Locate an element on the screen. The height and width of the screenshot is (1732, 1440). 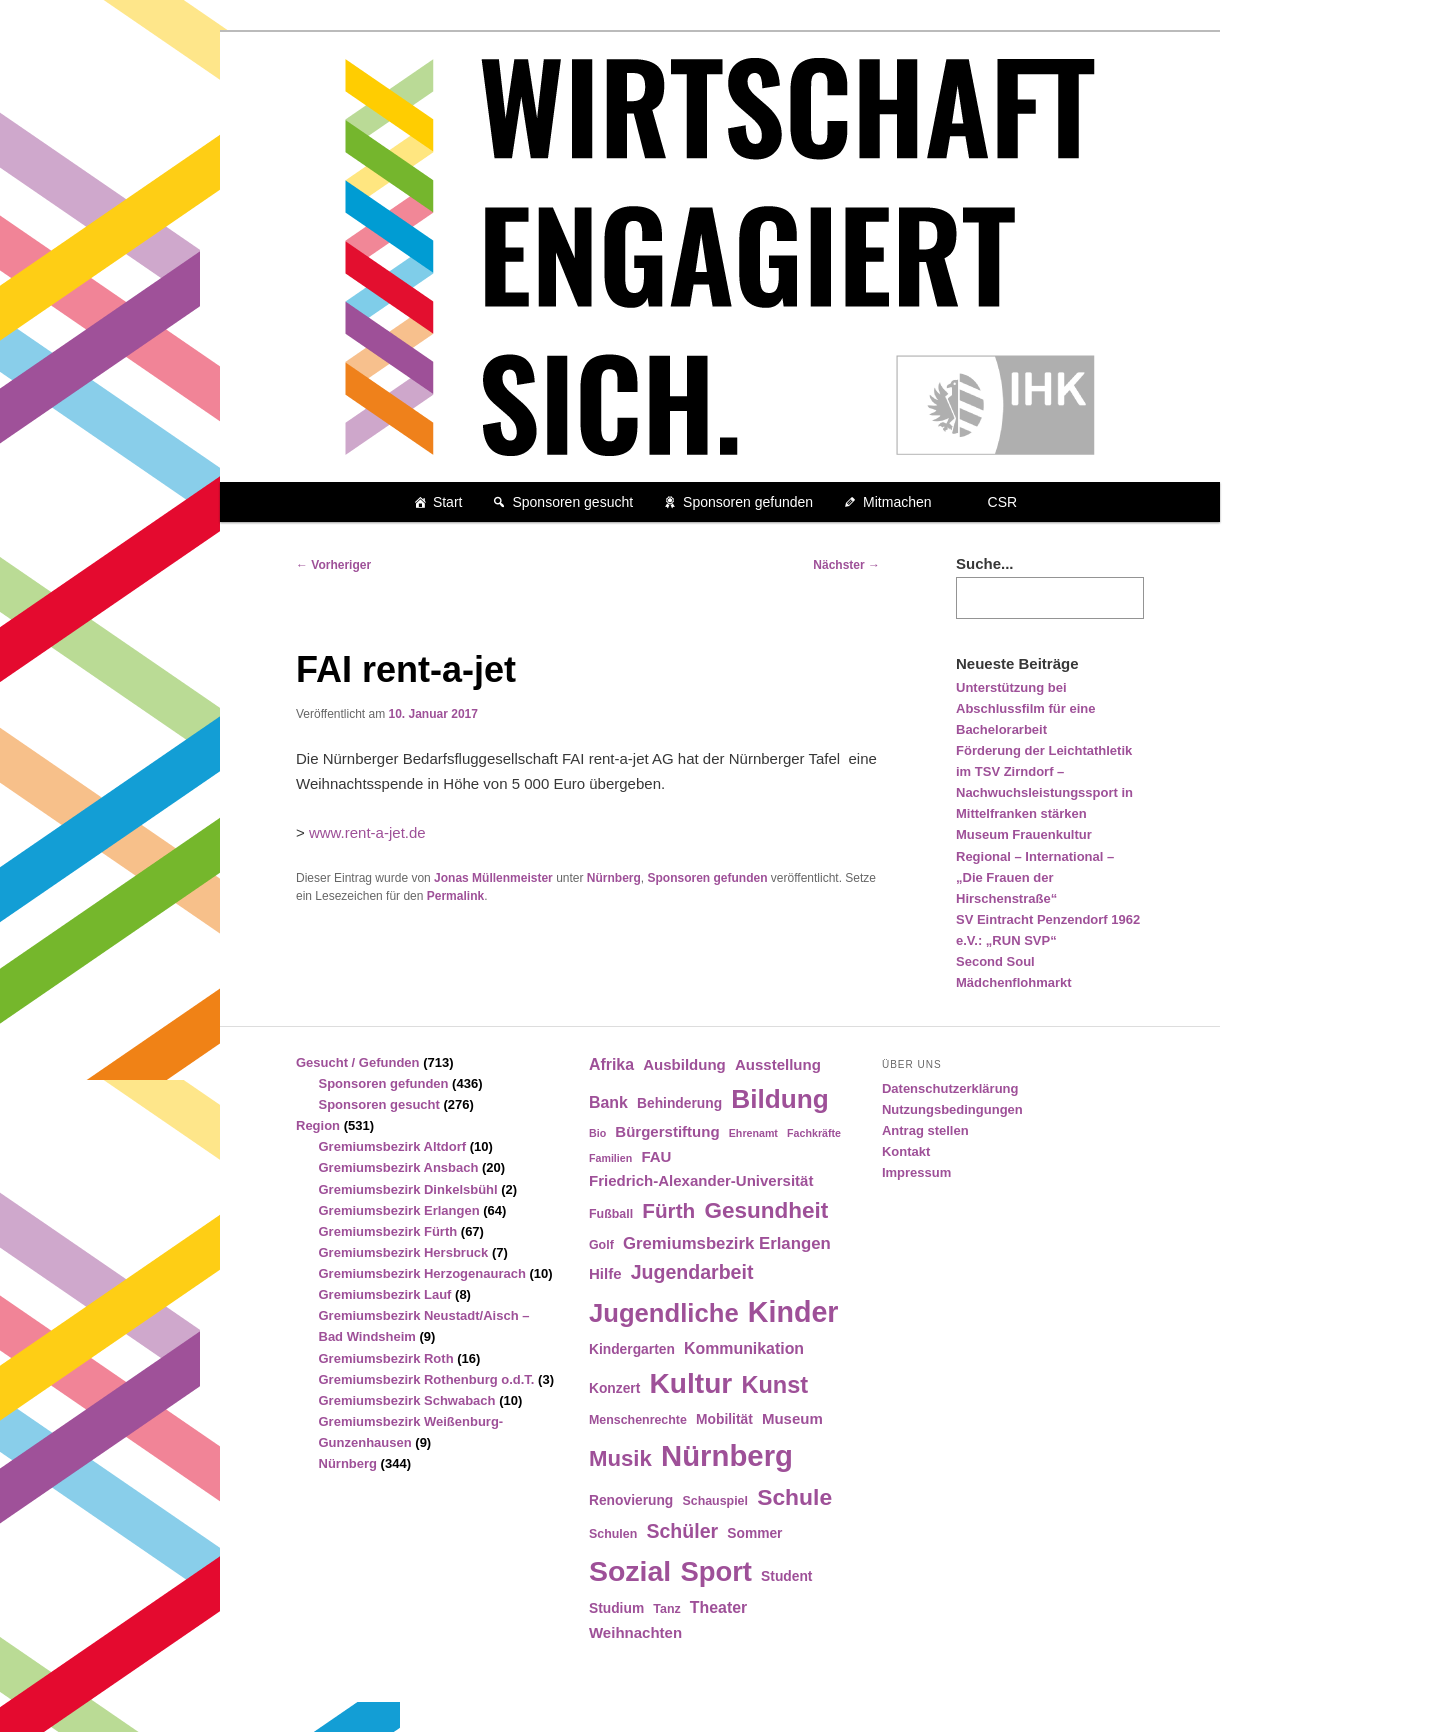
Mobilität [Mobilität (5 Einträge)] is located at coordinates (724, 1419).